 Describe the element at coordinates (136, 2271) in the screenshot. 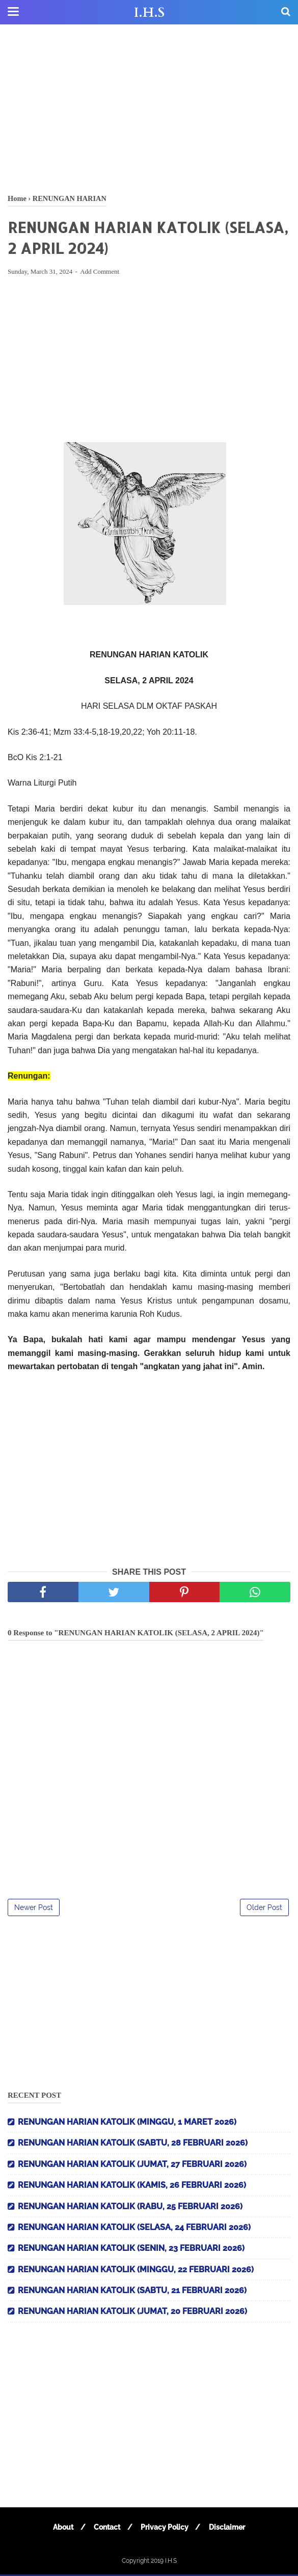

I see `RENUNGAN HARIAN KATOLIK (MINGGU, 22 FEBRUARI 2026)` at that location.